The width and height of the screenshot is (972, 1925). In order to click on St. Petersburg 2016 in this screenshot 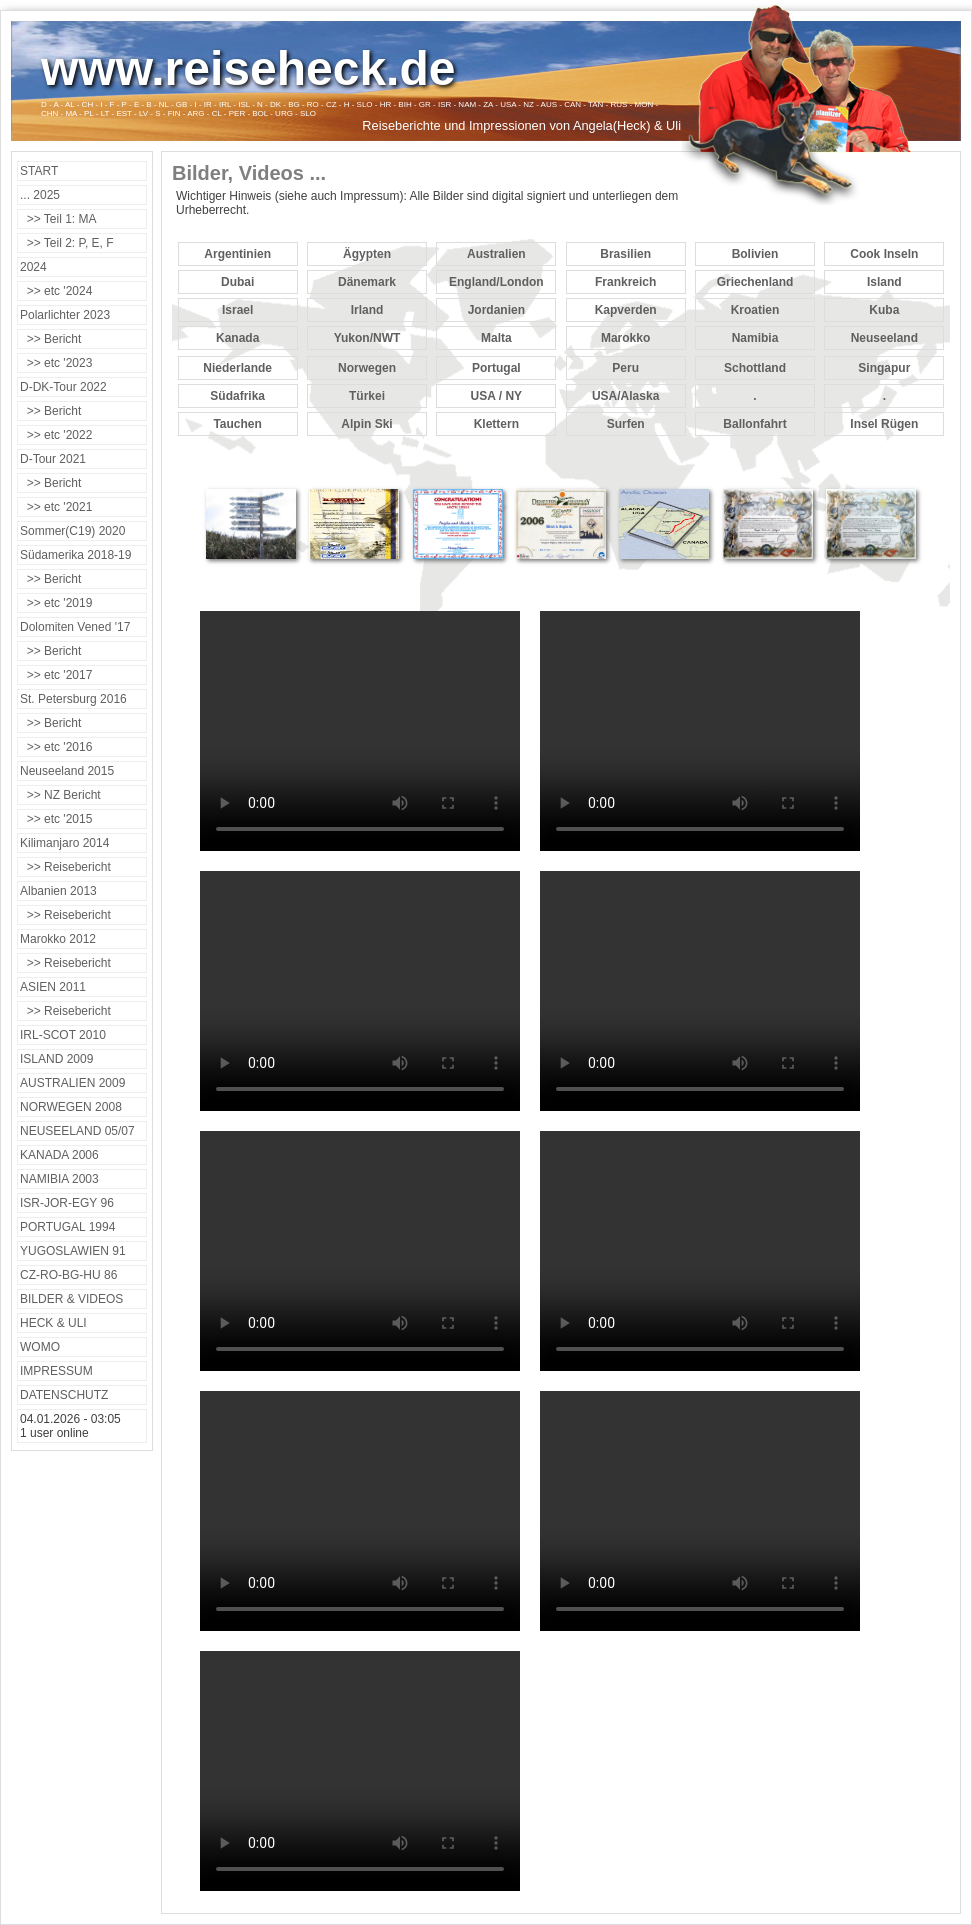, I will do `click(73, 699)`.